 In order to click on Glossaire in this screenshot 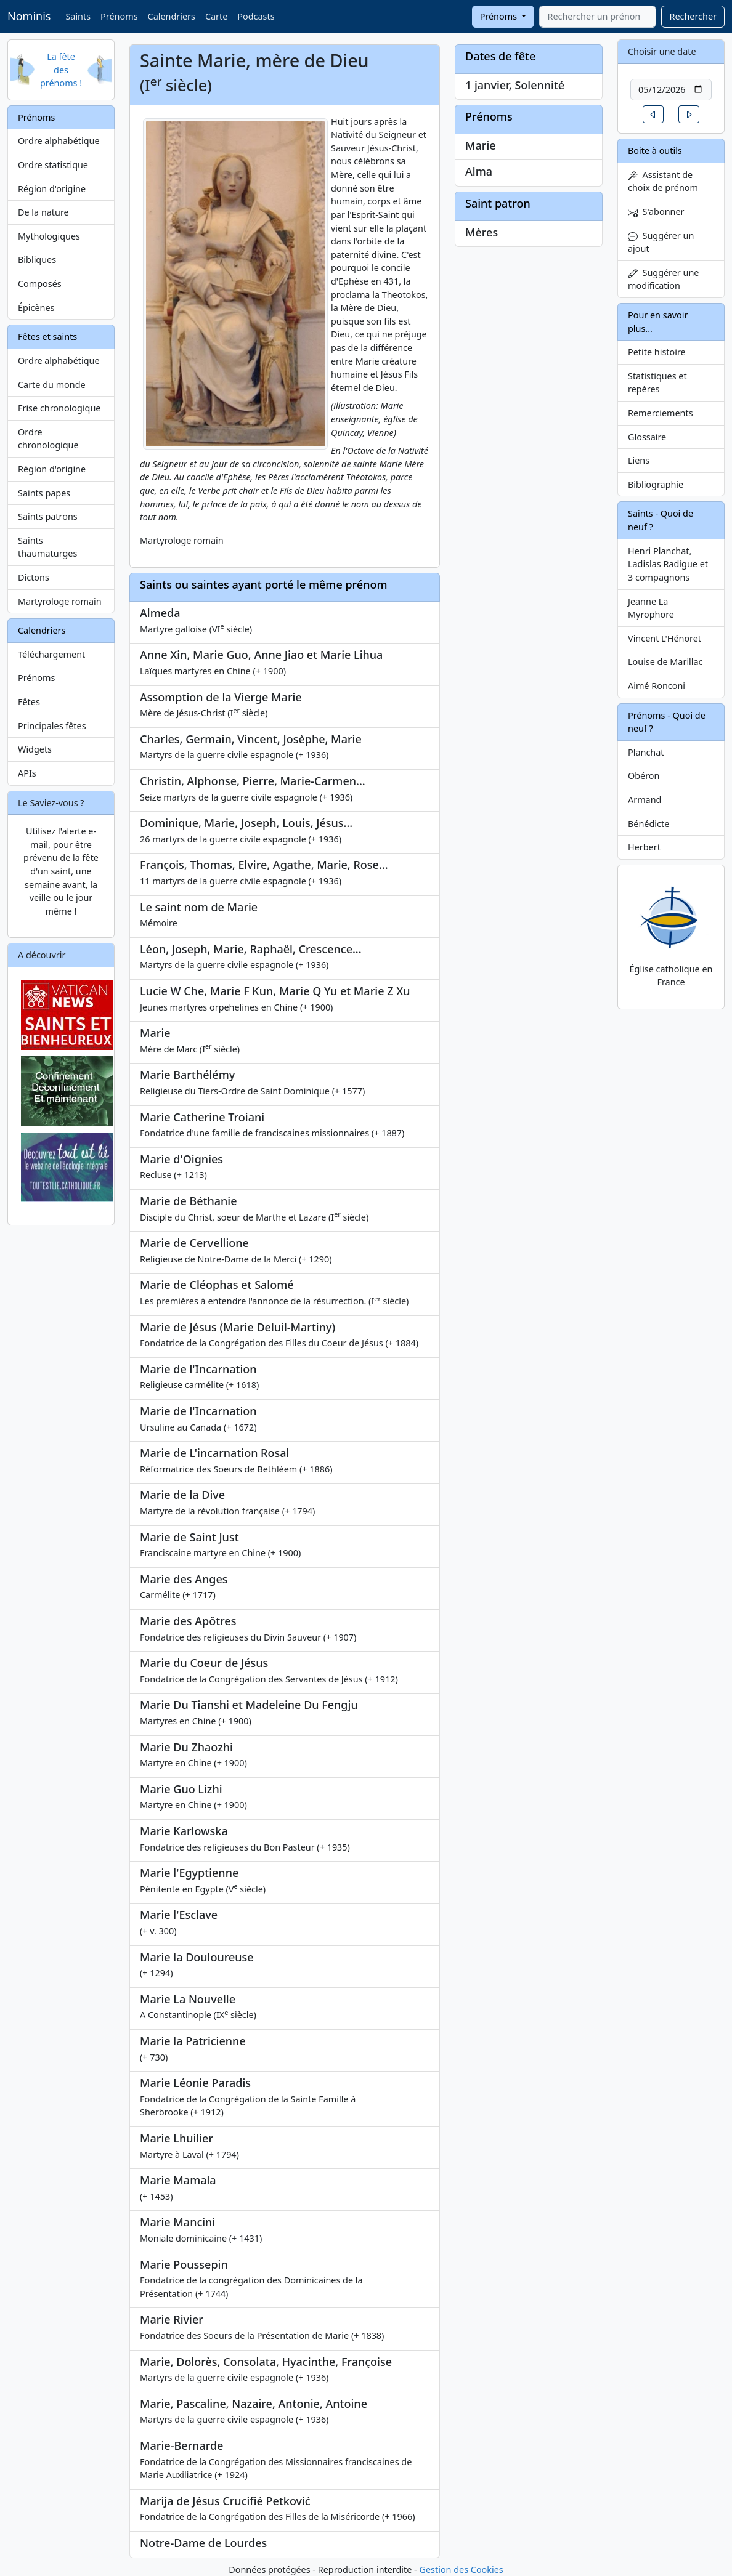, I will do `click(647, 437)`.